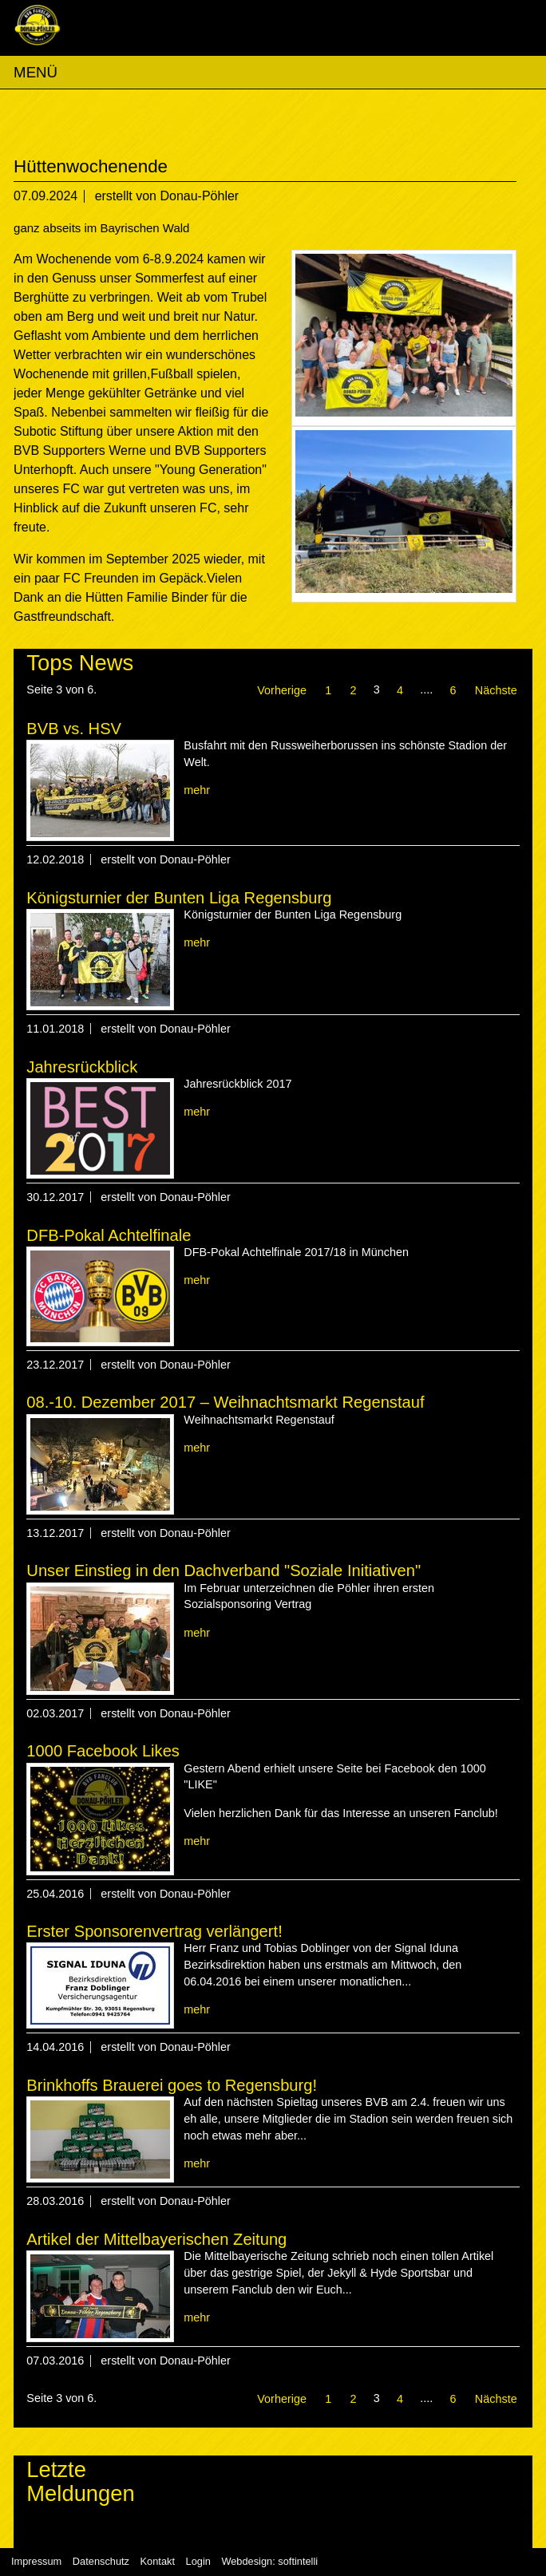 This screenshot has height=2576, width=546. I want to click on Artikel der Mittelbayerischen Zeitung, so click(156, 2239).